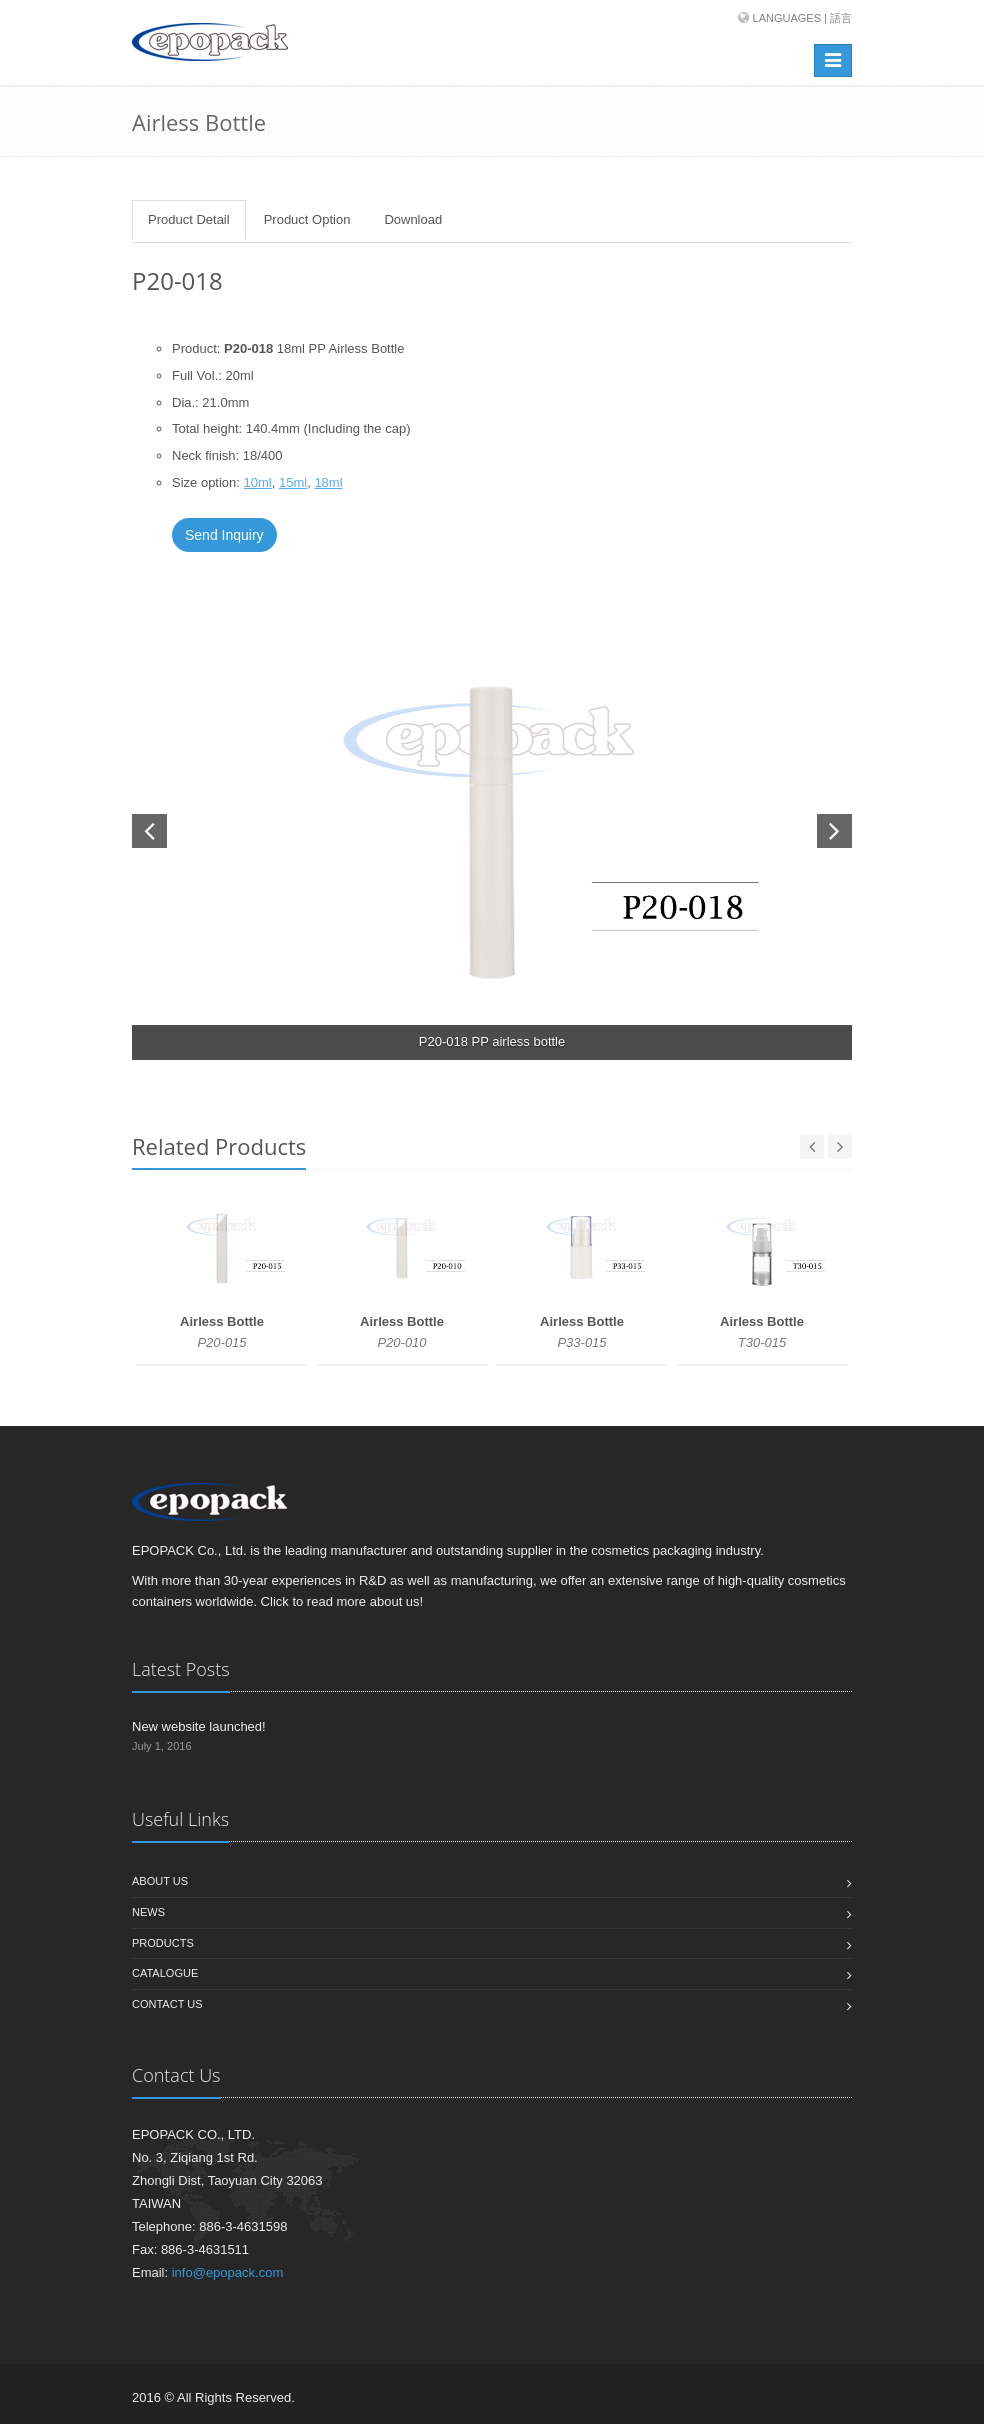  What do you see at coordinates (328, 482) in the screenshot?
I see `18ml` at bounding box center [328, 482].